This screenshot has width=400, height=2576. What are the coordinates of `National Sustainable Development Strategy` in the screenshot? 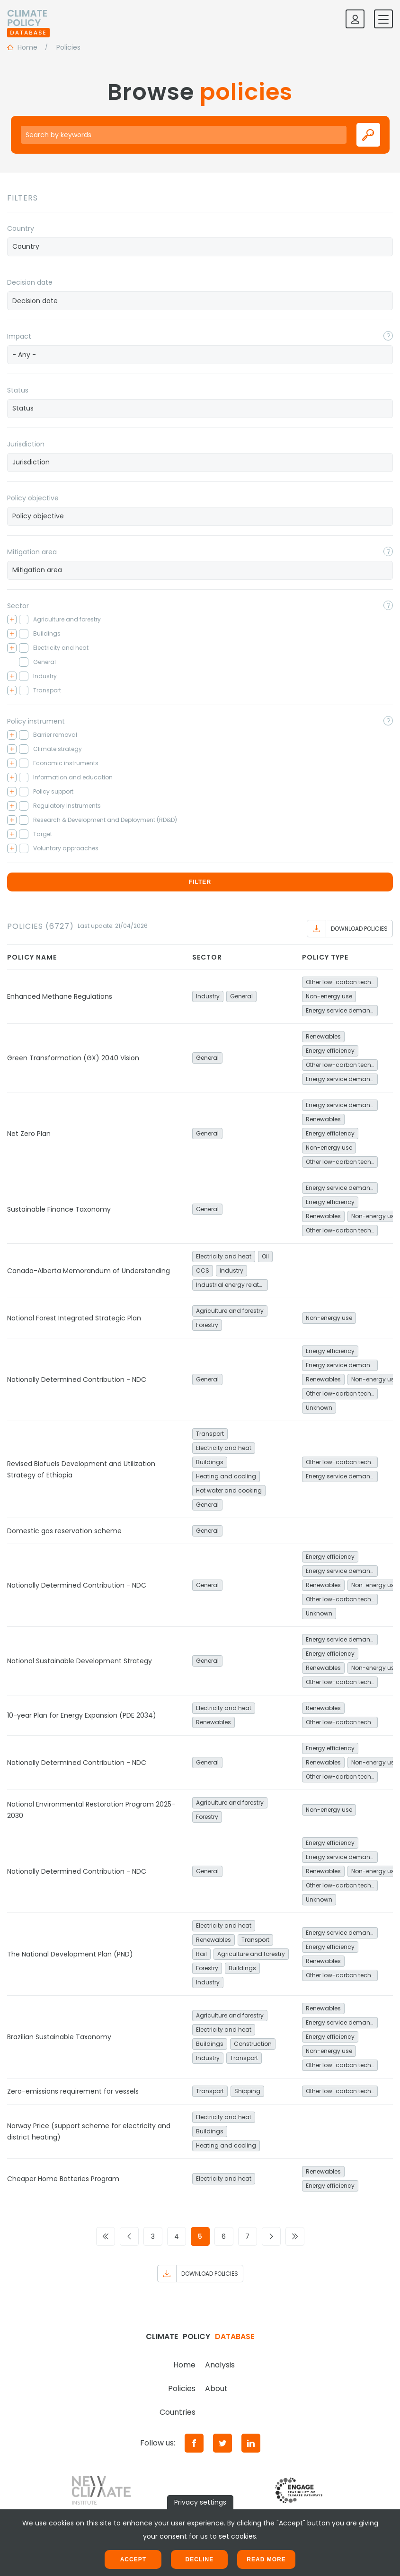 It's located at (79, 1661).